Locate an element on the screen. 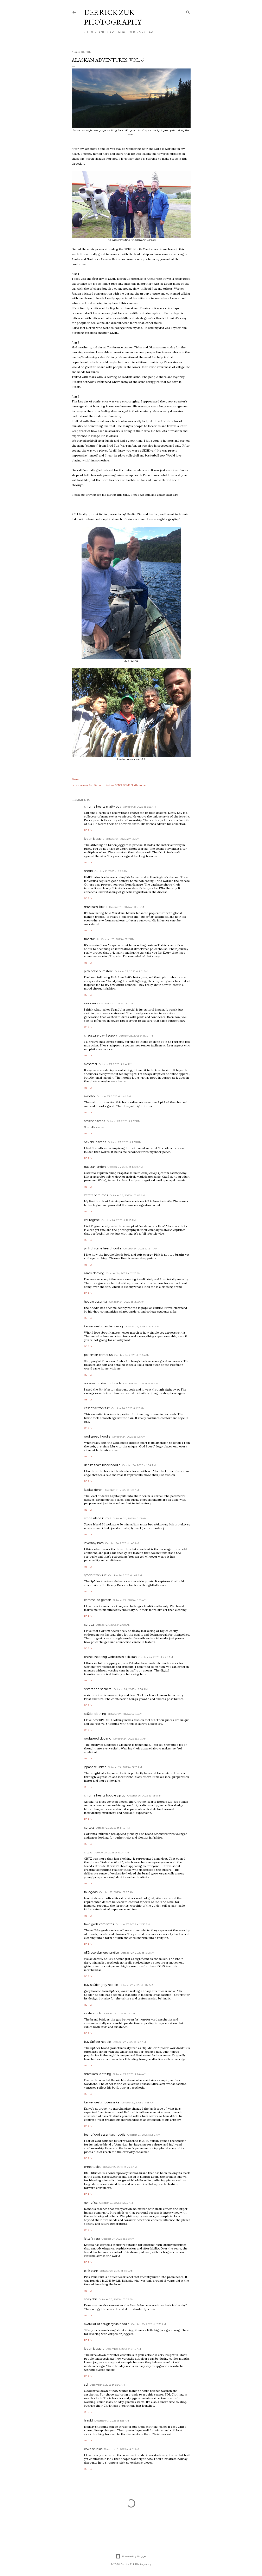  fake gods camisetas is located at coordinates (99, 1924).